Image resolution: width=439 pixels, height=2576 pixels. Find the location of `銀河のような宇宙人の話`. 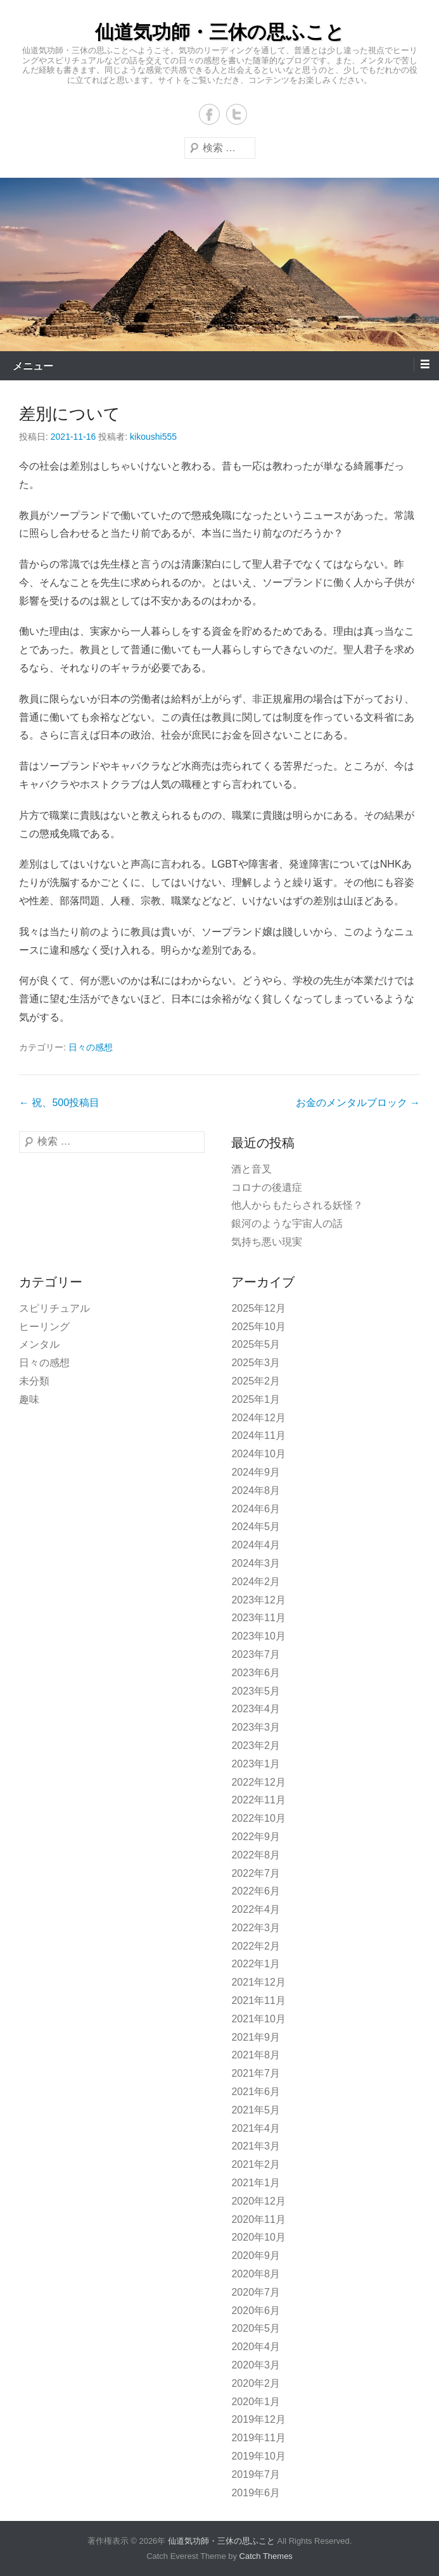

銀河のような宇宙人の話 is located at coordinates (287, 1223).